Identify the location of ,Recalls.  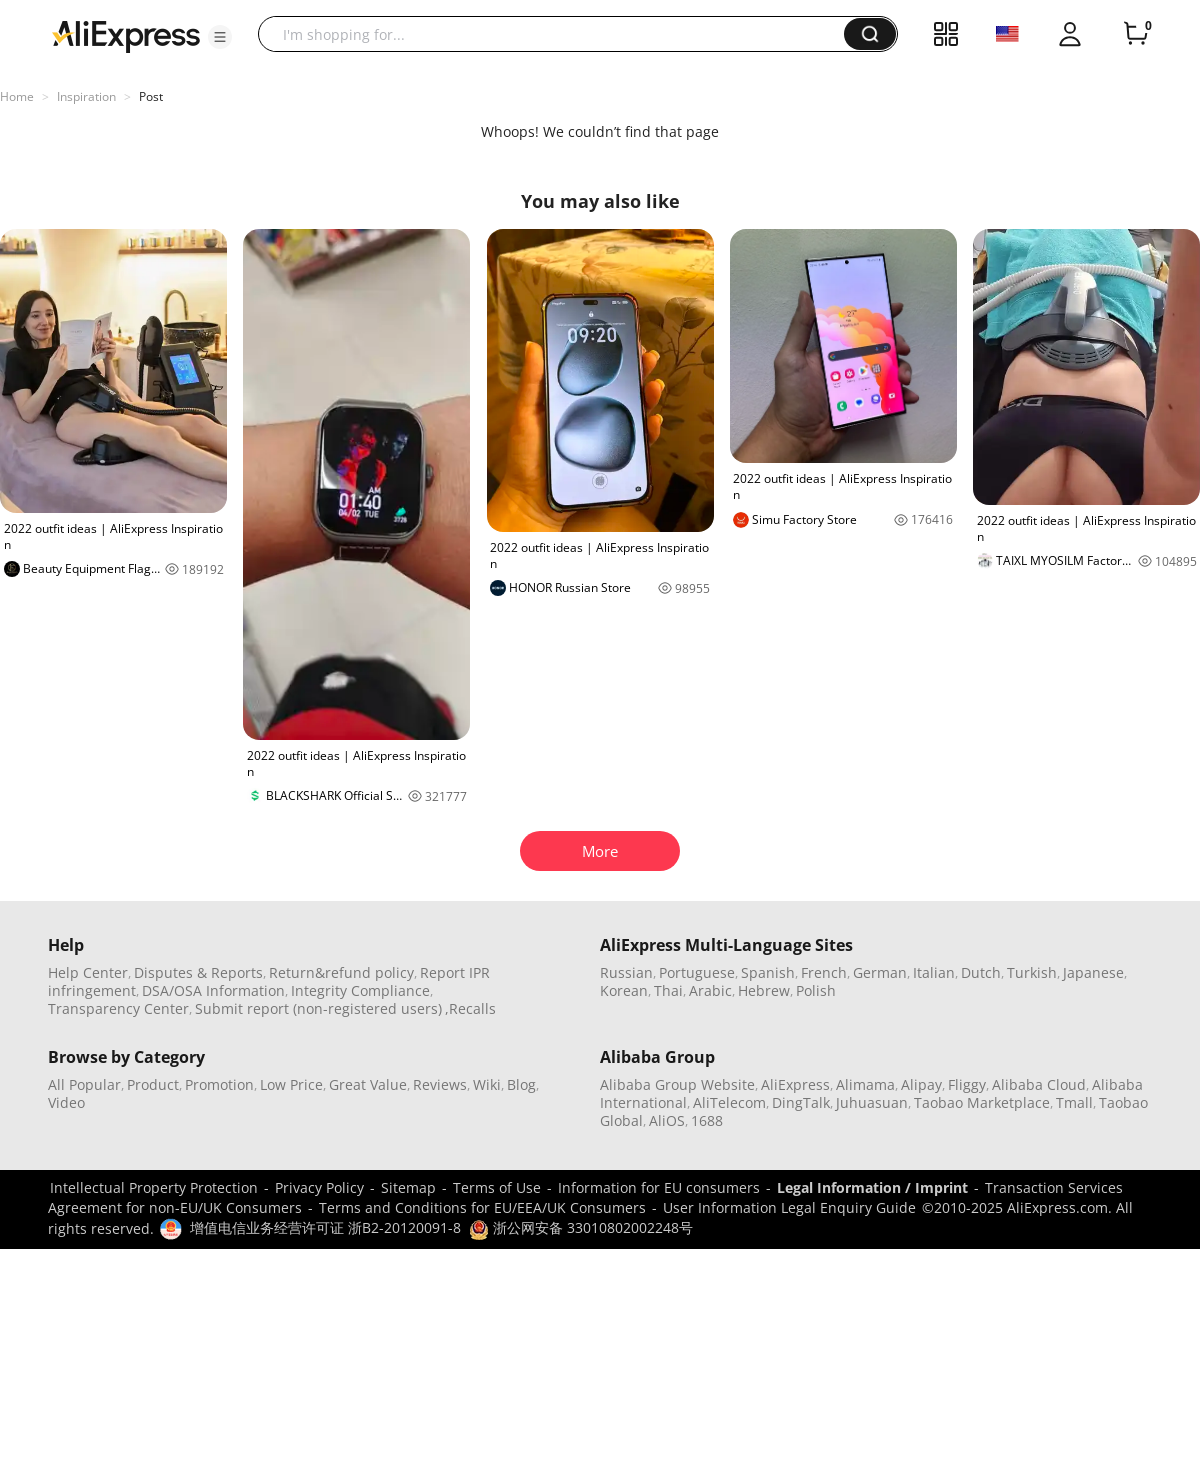
(470, 1008).